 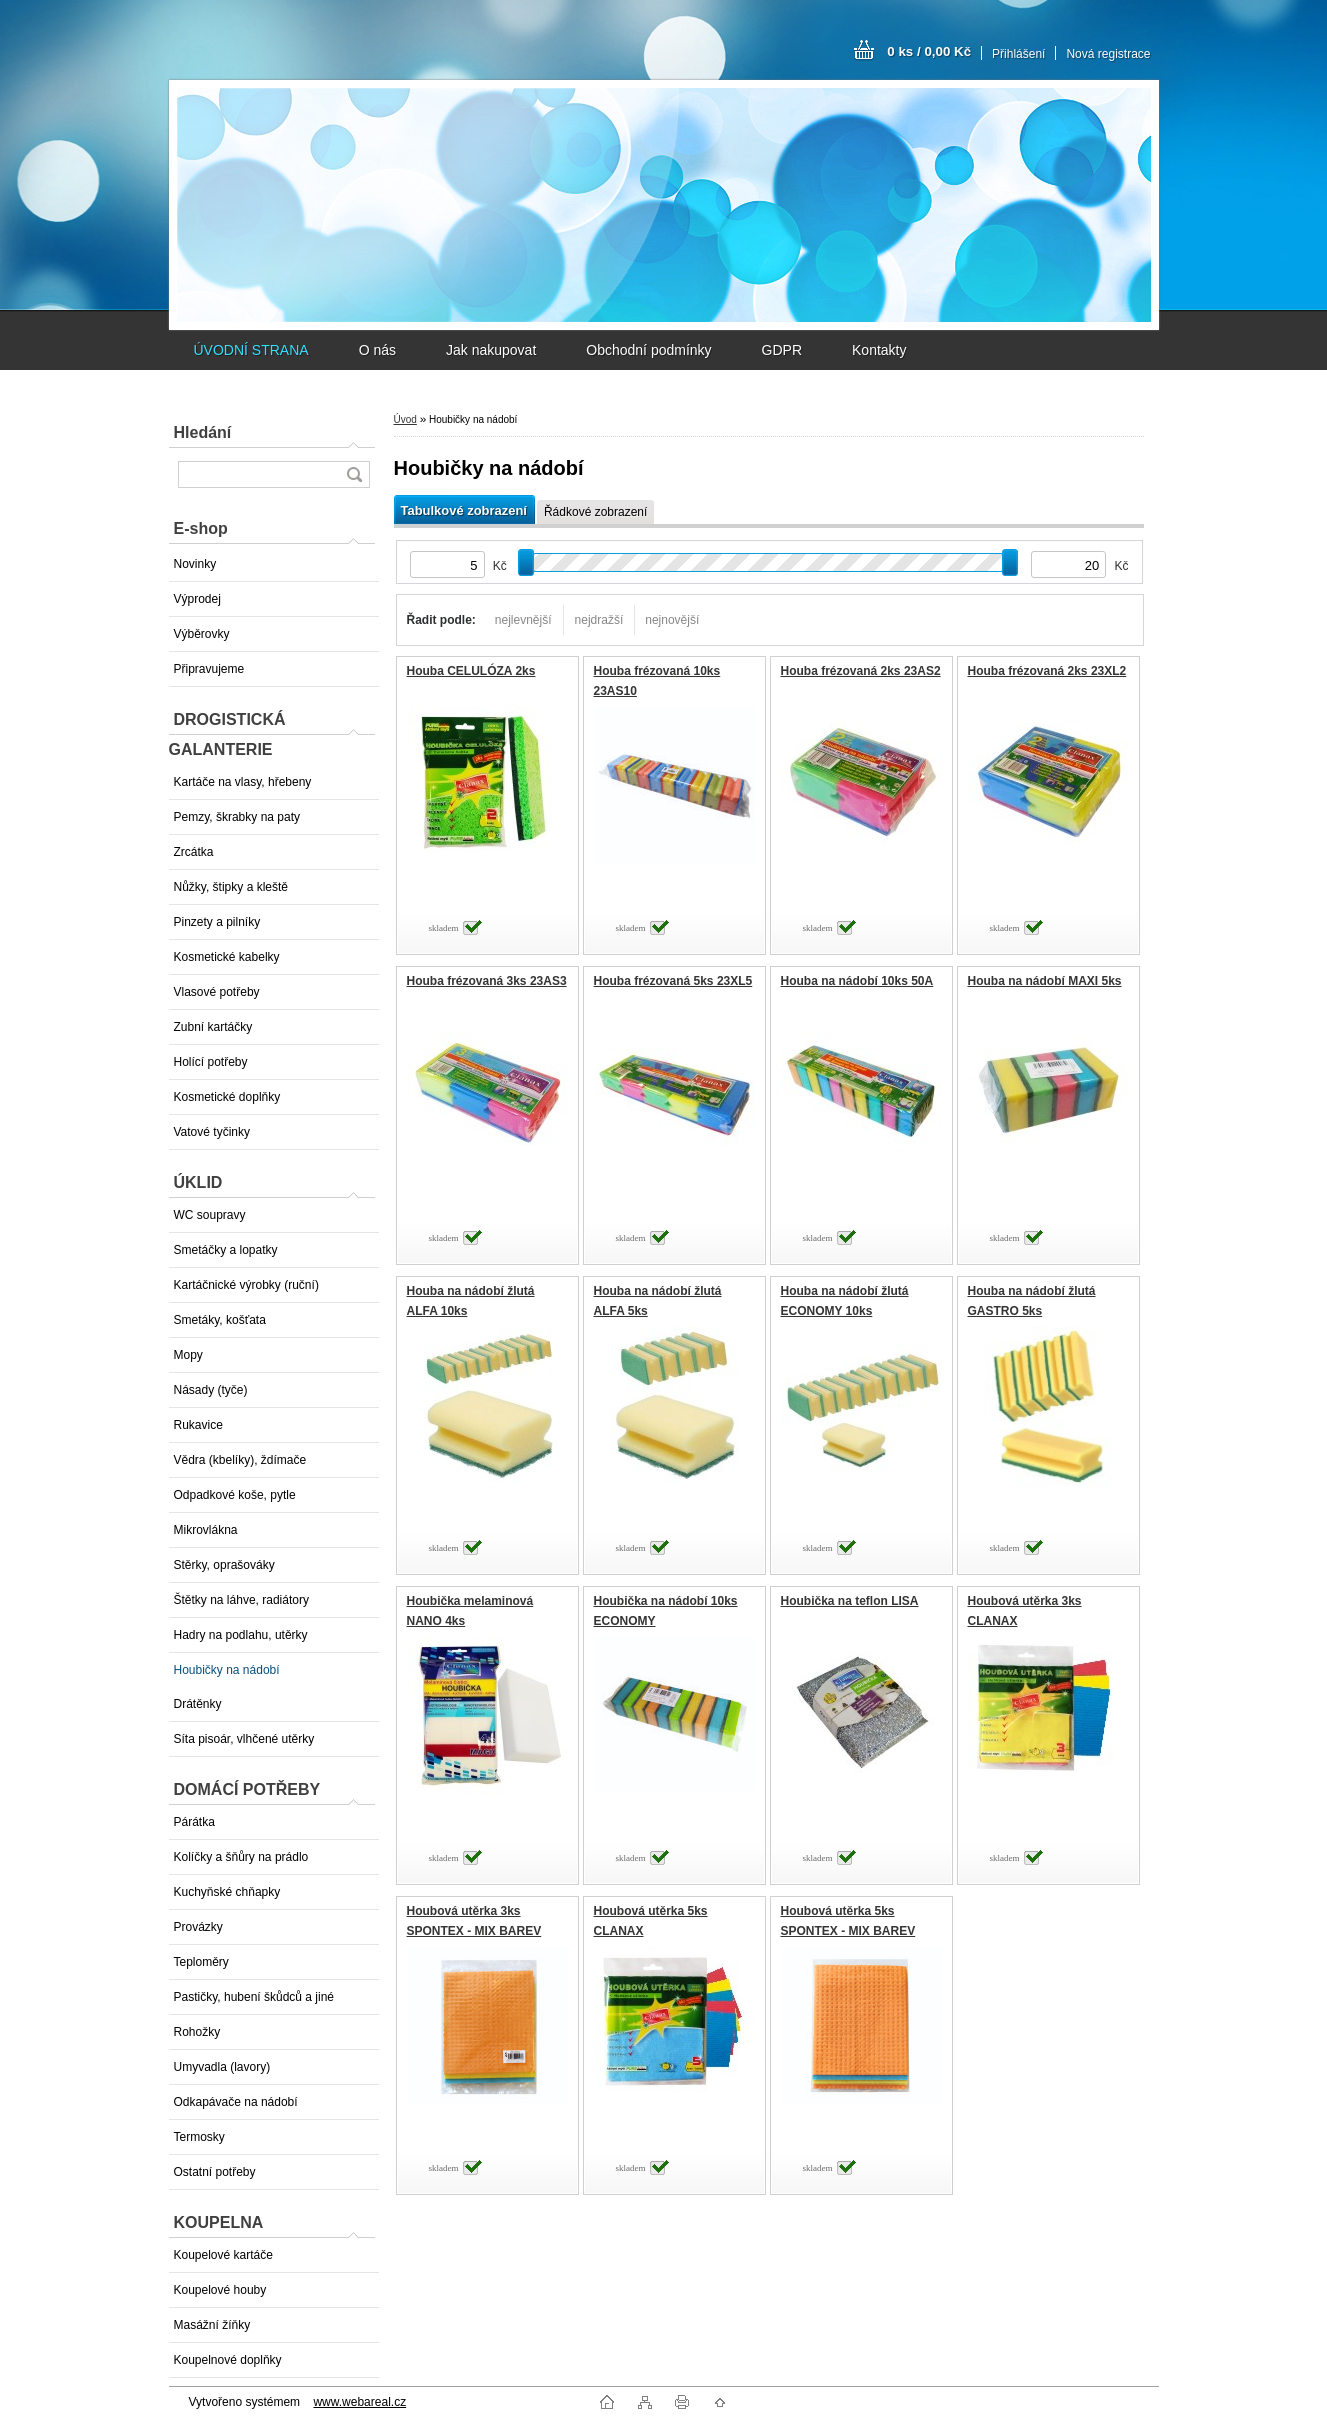 I want to click on Vatové tyčinky, so click(x=212, y=1132).